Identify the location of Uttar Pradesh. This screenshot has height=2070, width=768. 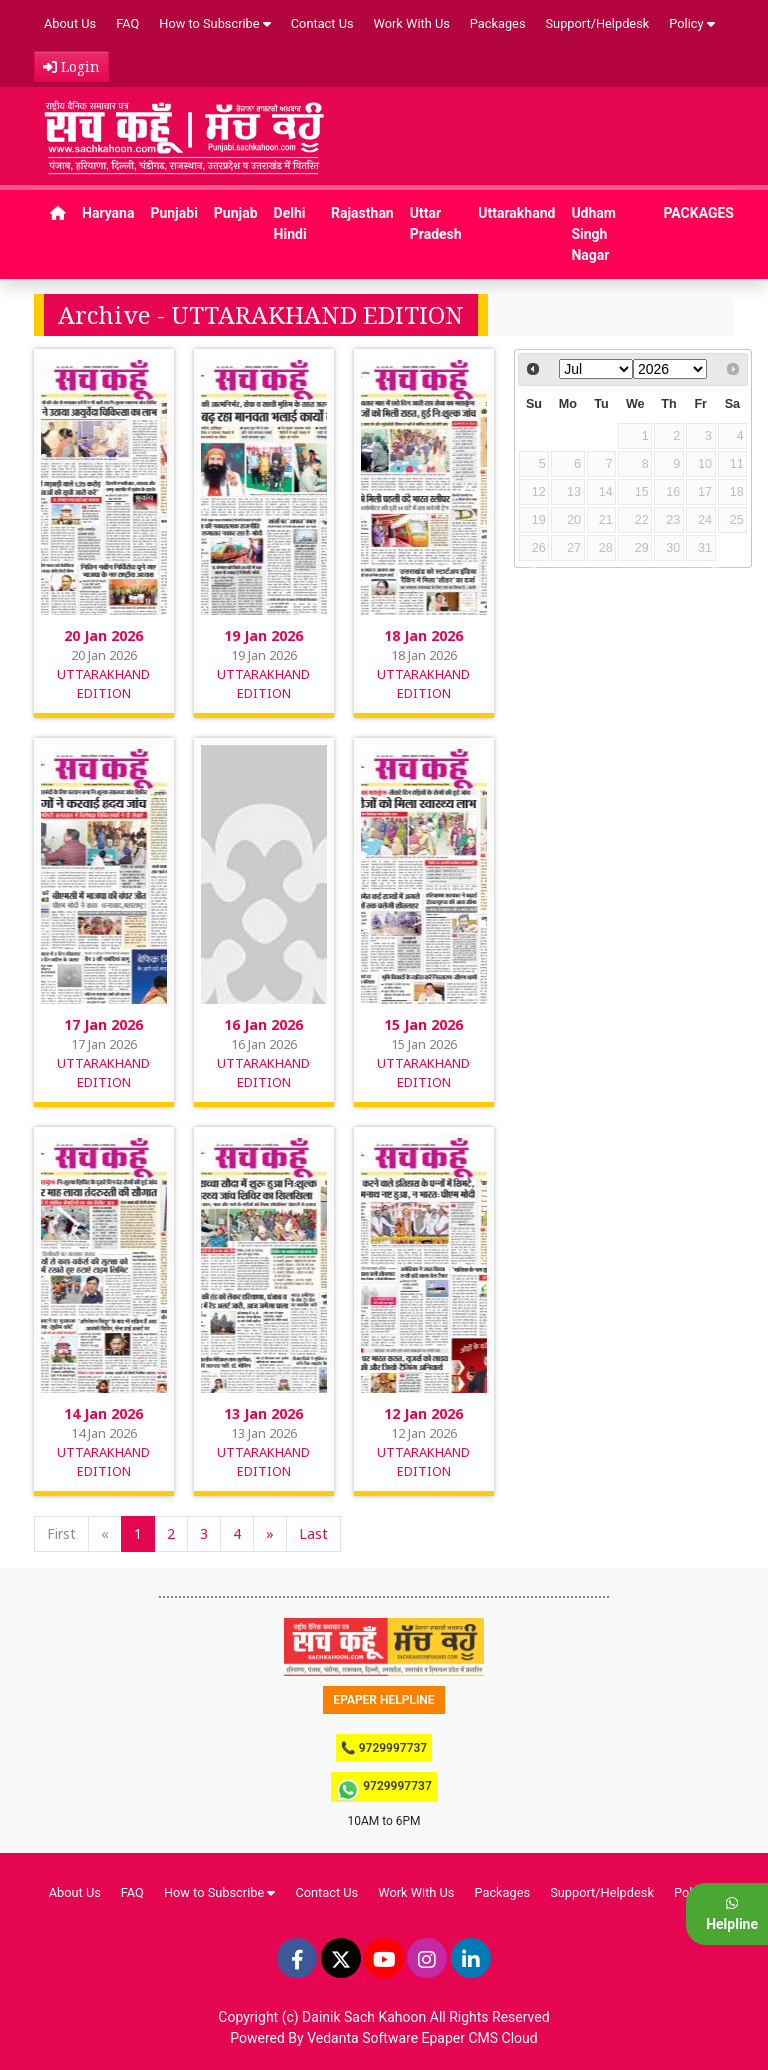
(436, 223).